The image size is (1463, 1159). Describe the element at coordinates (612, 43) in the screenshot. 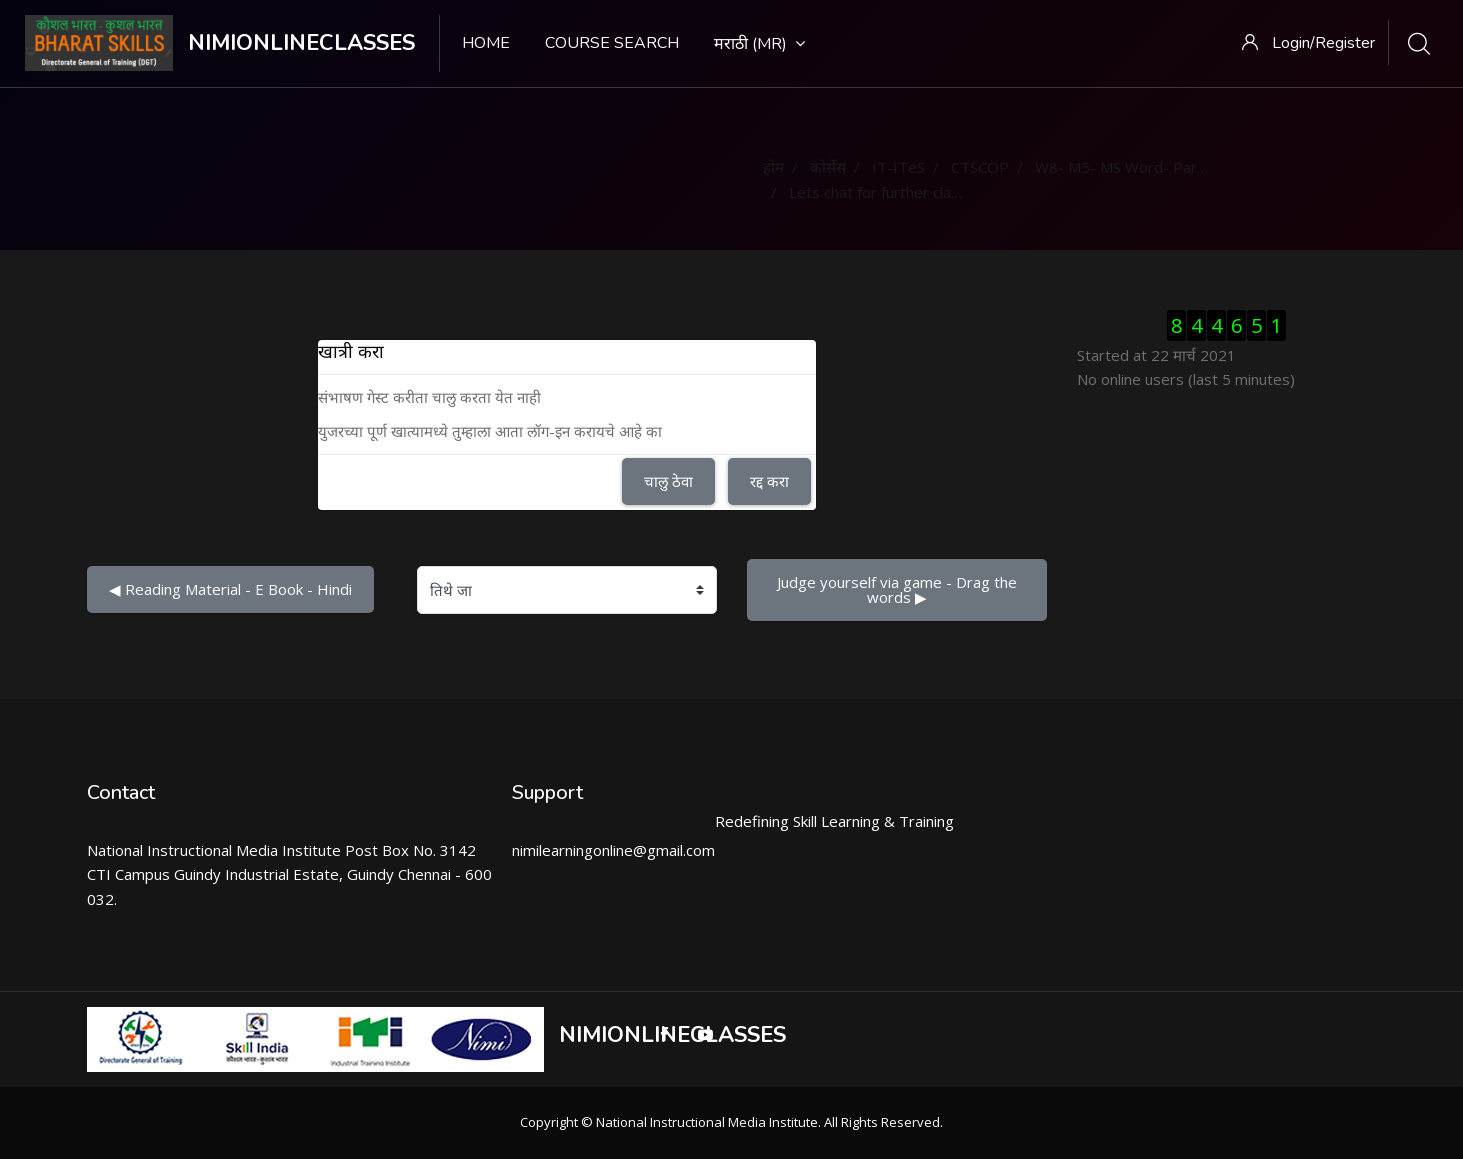

I see `Course search` at that location.